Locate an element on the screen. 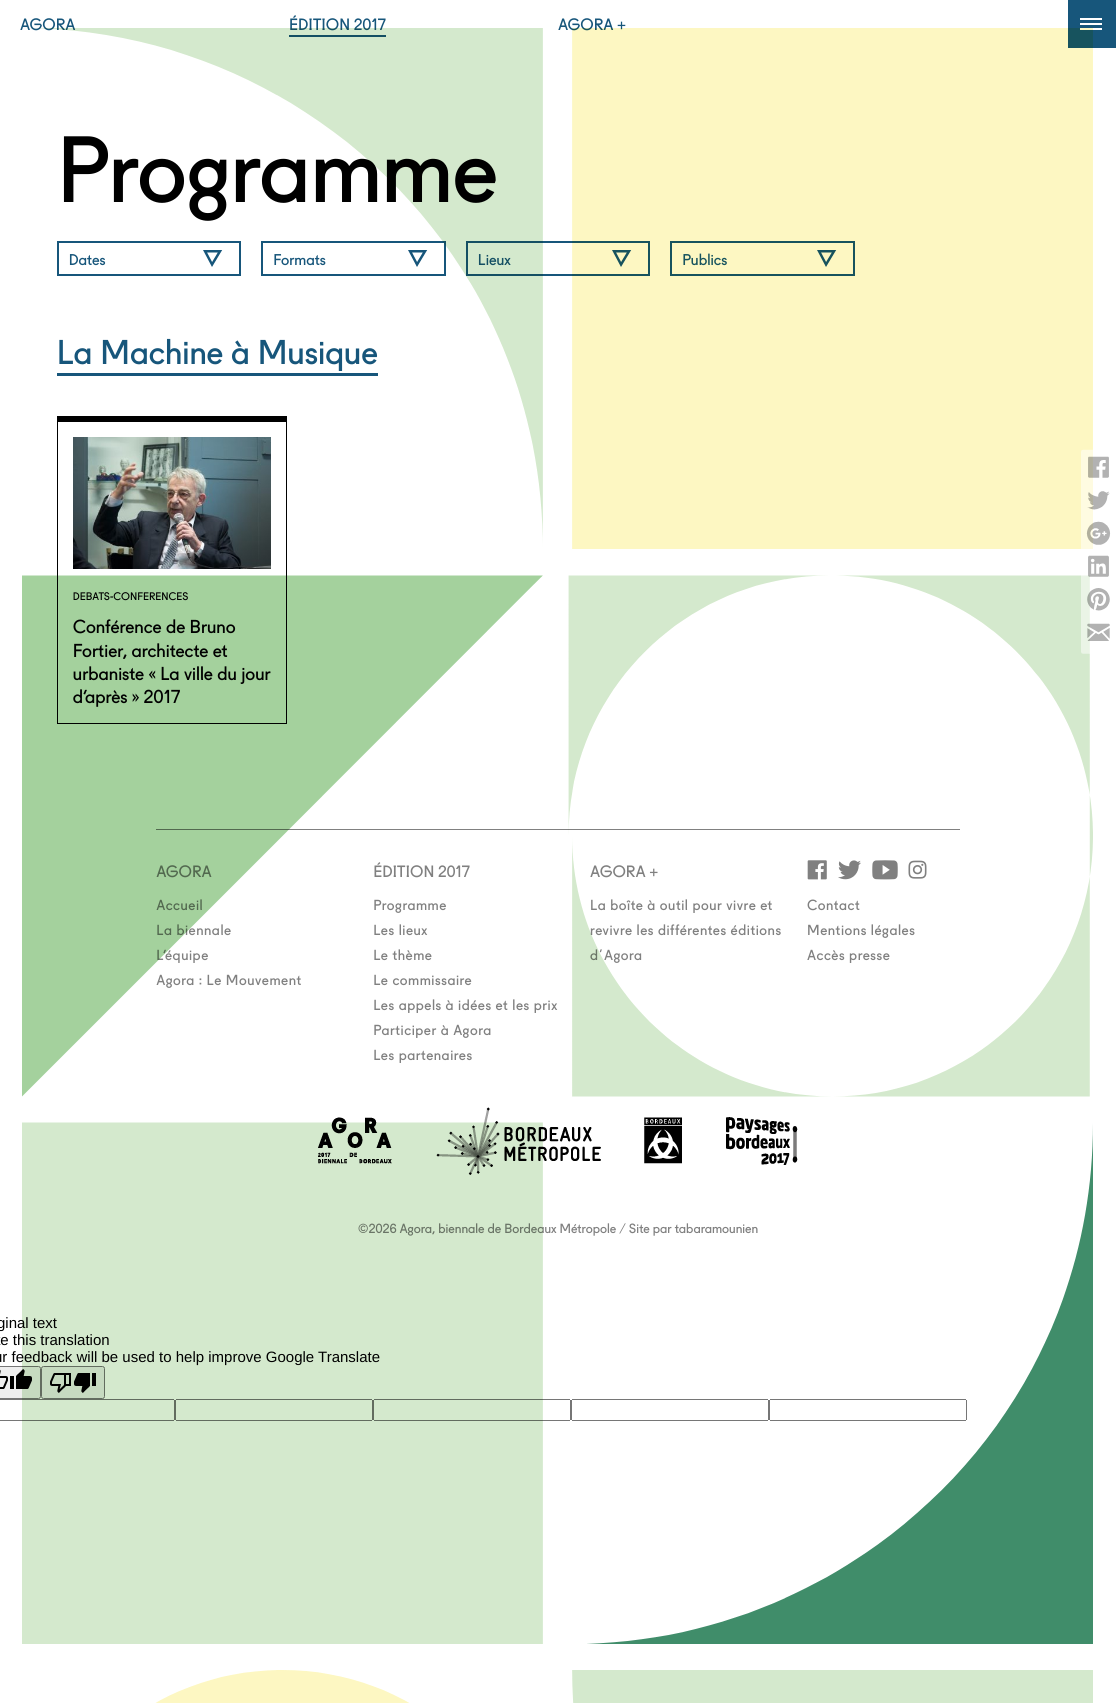 Image resolution: width=1116 pixels, height=1703 pixels. Accueil is located at coordinates (179, 904).